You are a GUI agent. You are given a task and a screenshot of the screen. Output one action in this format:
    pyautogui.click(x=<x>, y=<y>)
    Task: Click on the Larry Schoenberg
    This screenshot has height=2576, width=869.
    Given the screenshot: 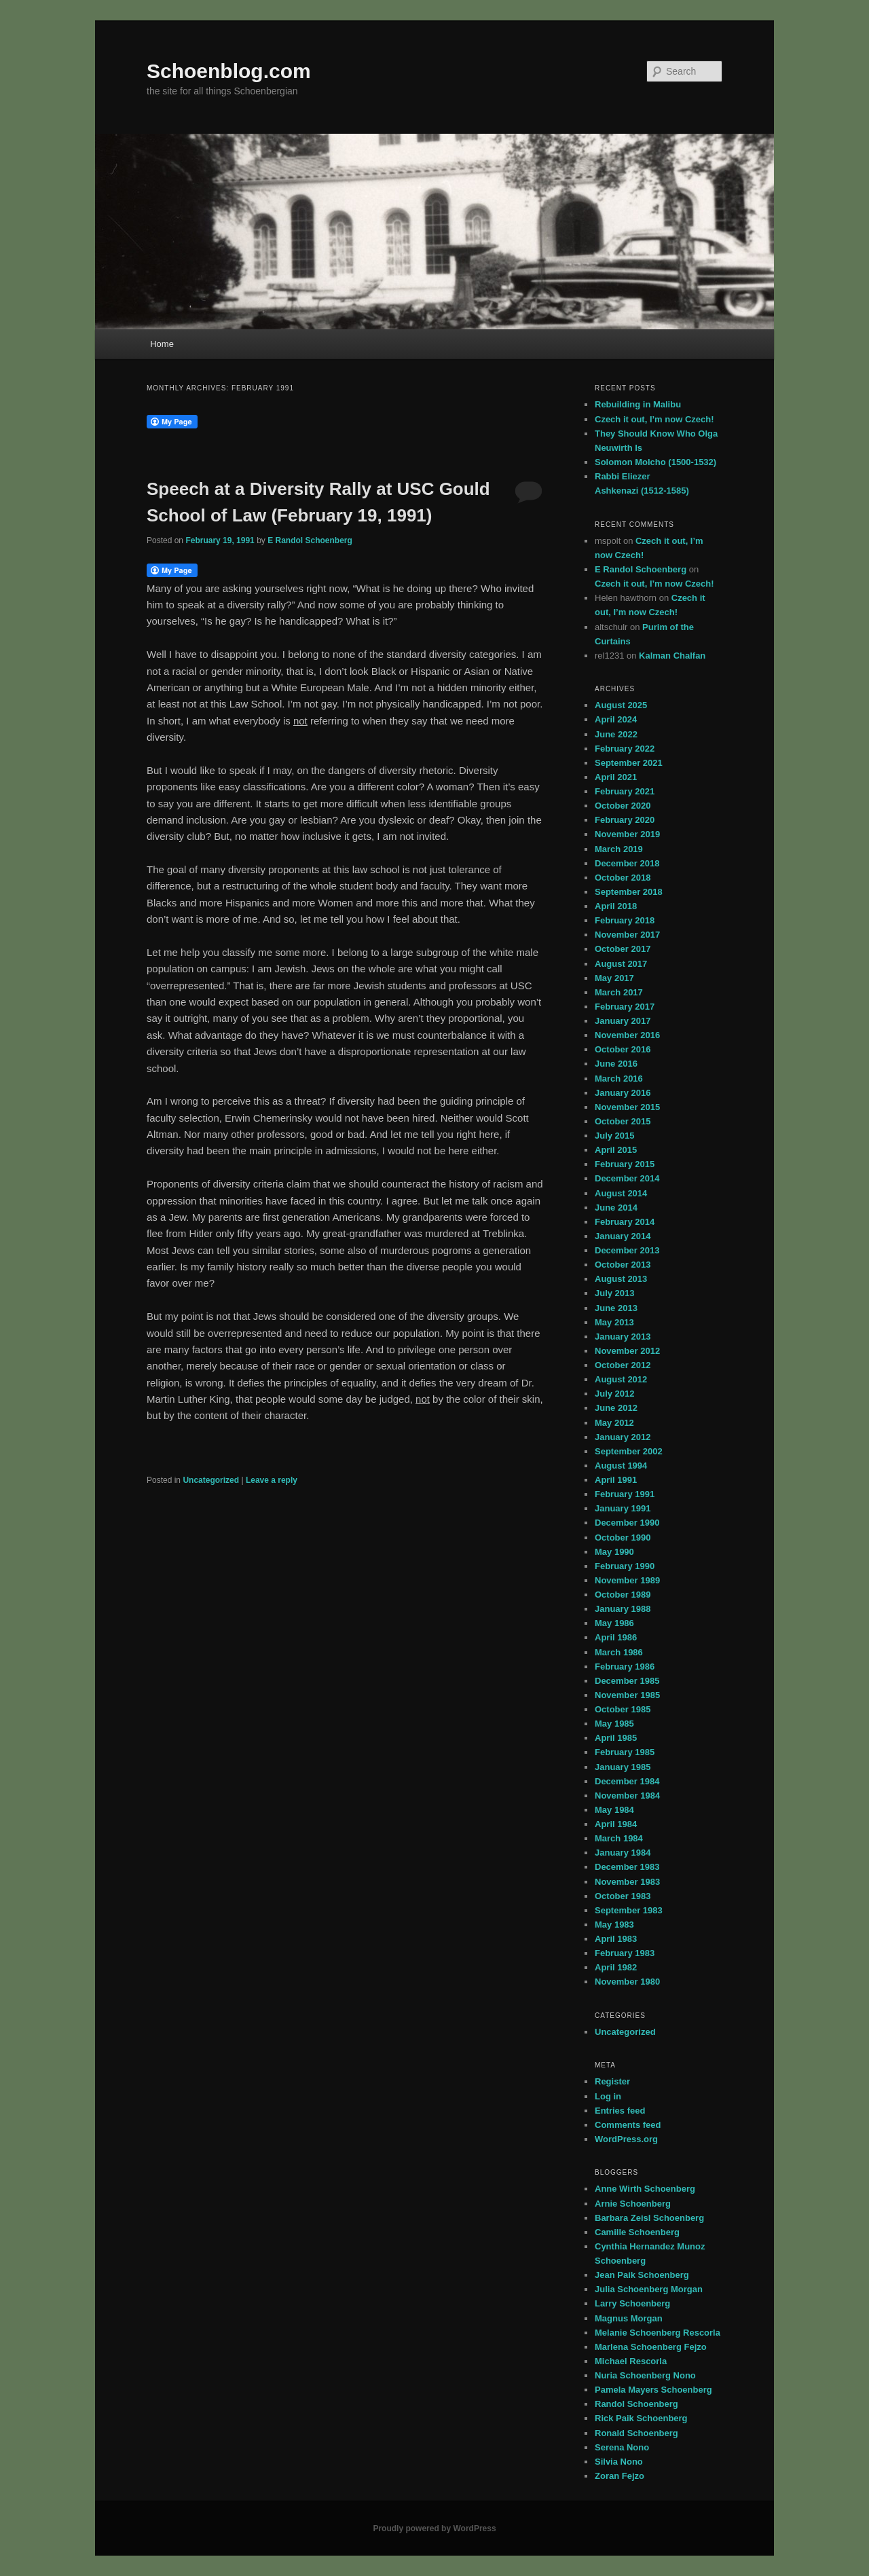 What is the action you would take?
    pyautogui.click(x=632, y=2303)
    